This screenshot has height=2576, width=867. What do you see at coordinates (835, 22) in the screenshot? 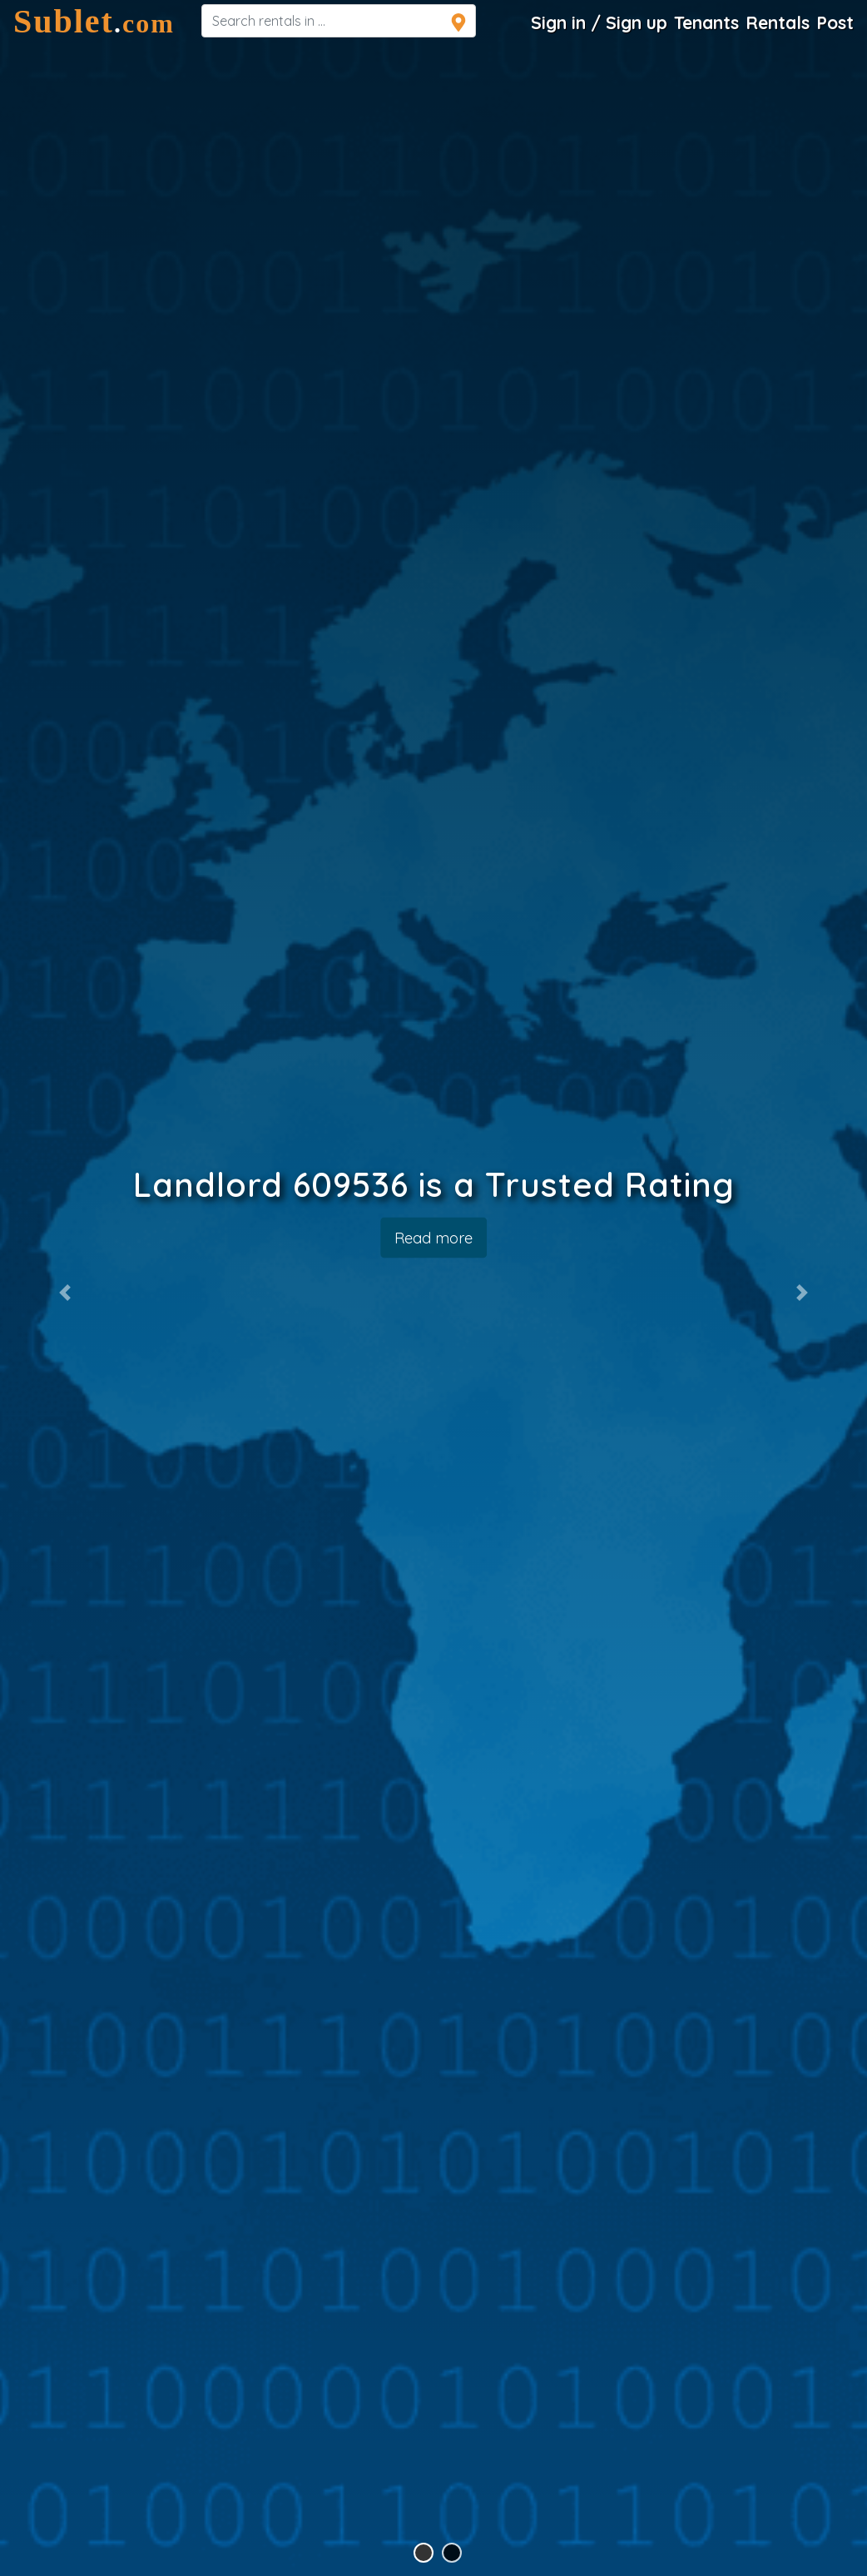
I see `Post` at bounding box center [835, 22].